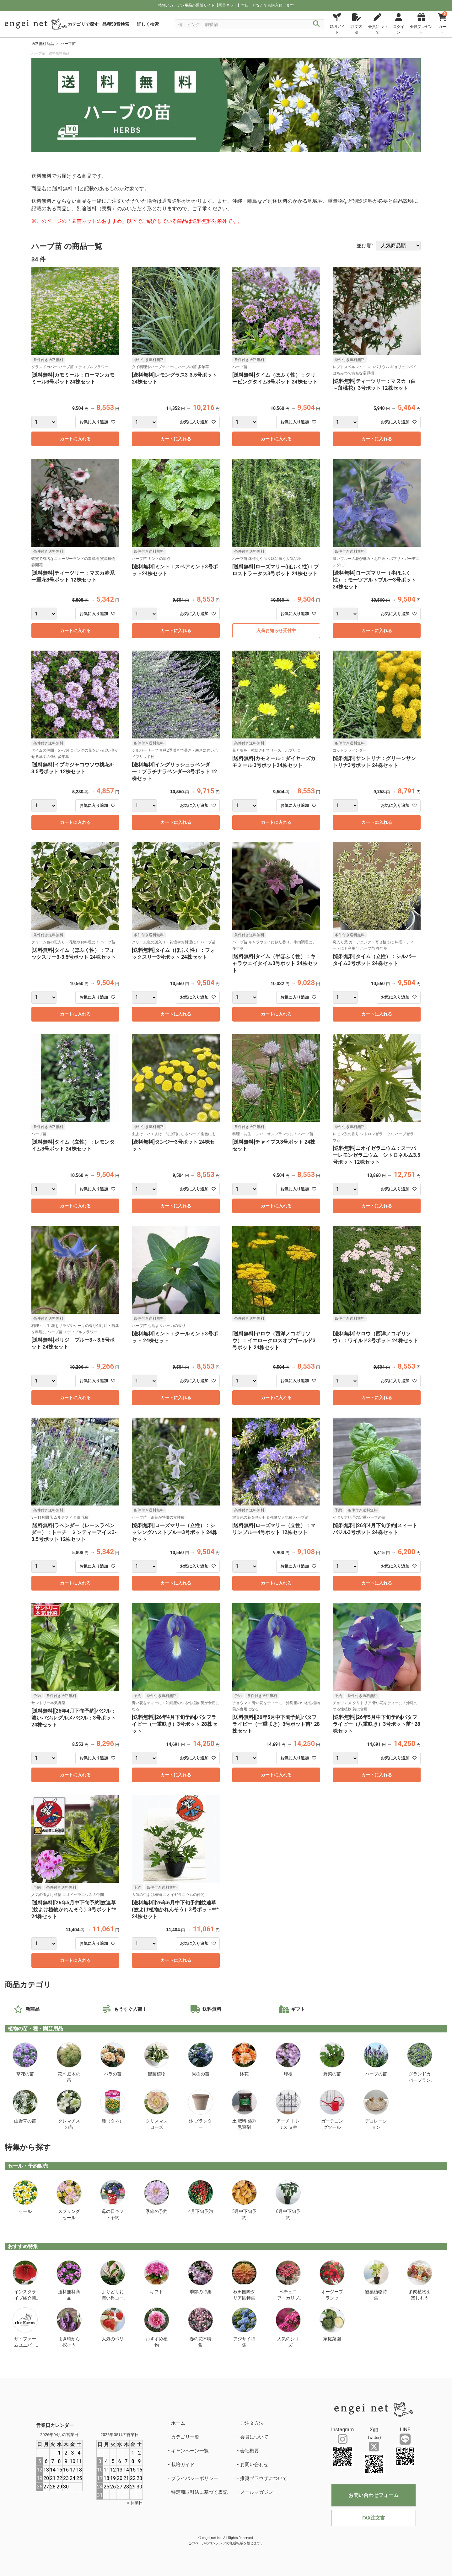 The image size is (452, 2576). I want to click on [送料無料]イブキジャコウソウ桃花3-3.5号ポット 12株セット, so click(72, 768).